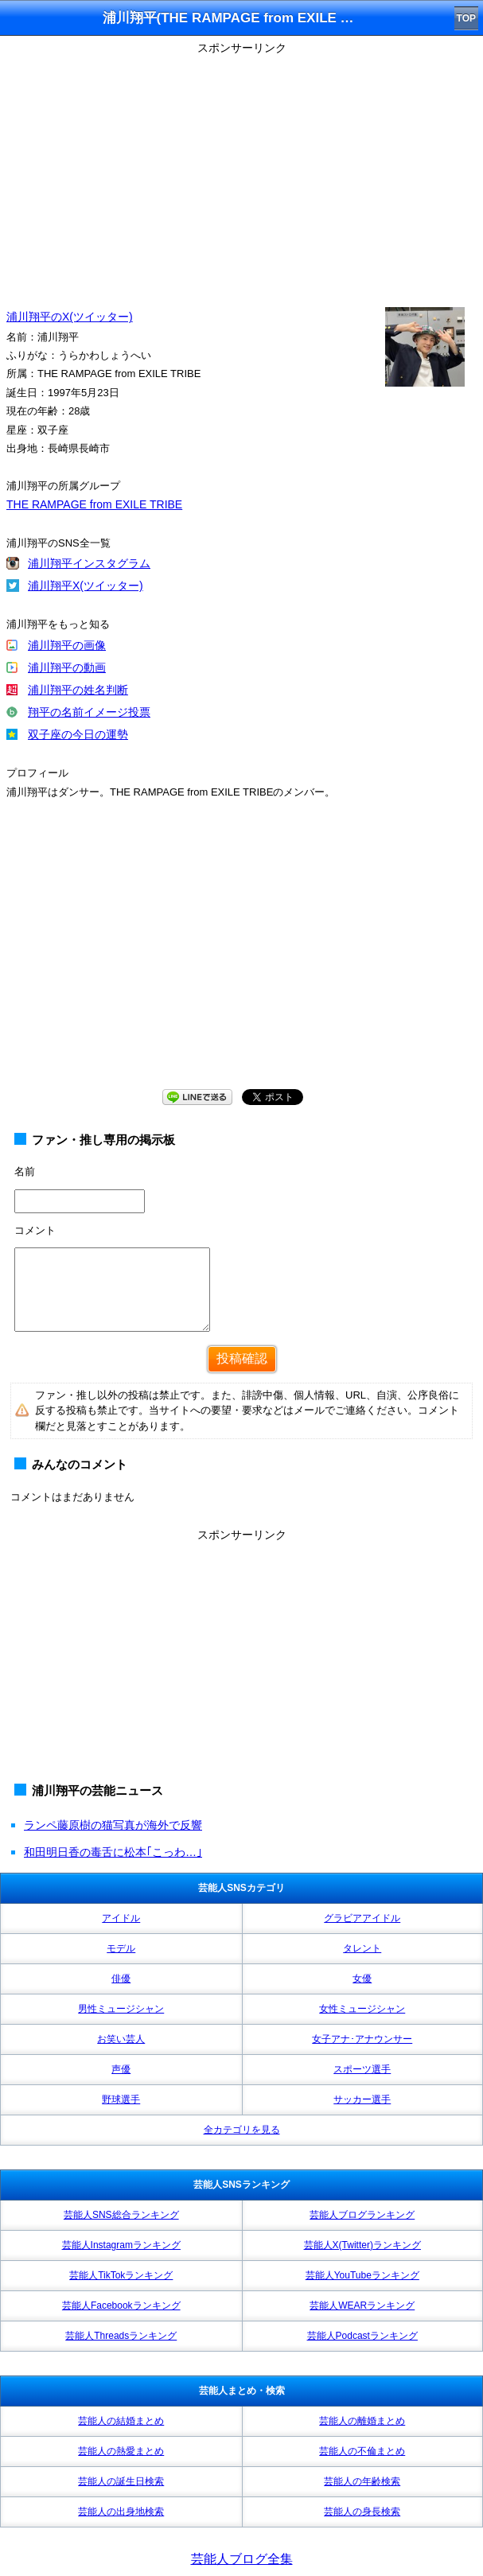 The image size is (483, 2576). Describe the element at coordinates (242, 2129) in the screenshot. I see `全カテゴリを見る` at that location.